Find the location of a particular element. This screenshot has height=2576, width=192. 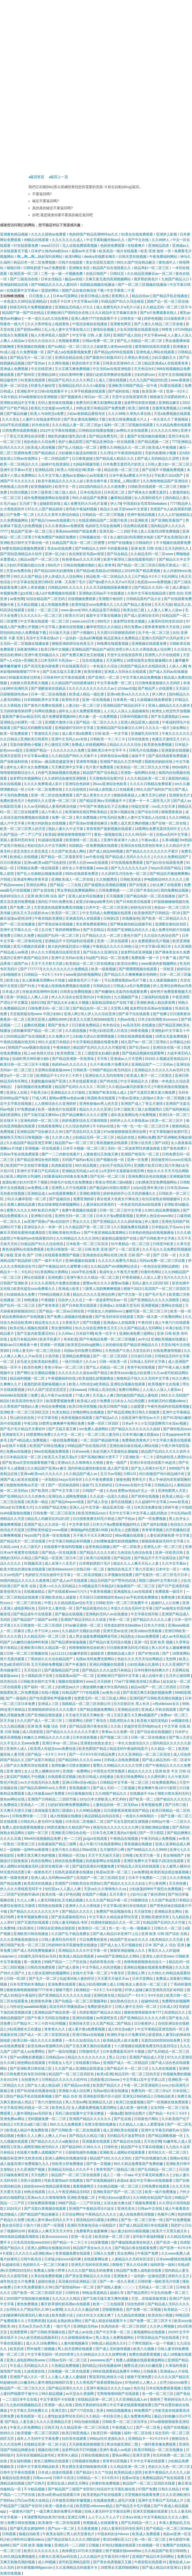

激情综合图片 is located at coordinates (135, 2113).